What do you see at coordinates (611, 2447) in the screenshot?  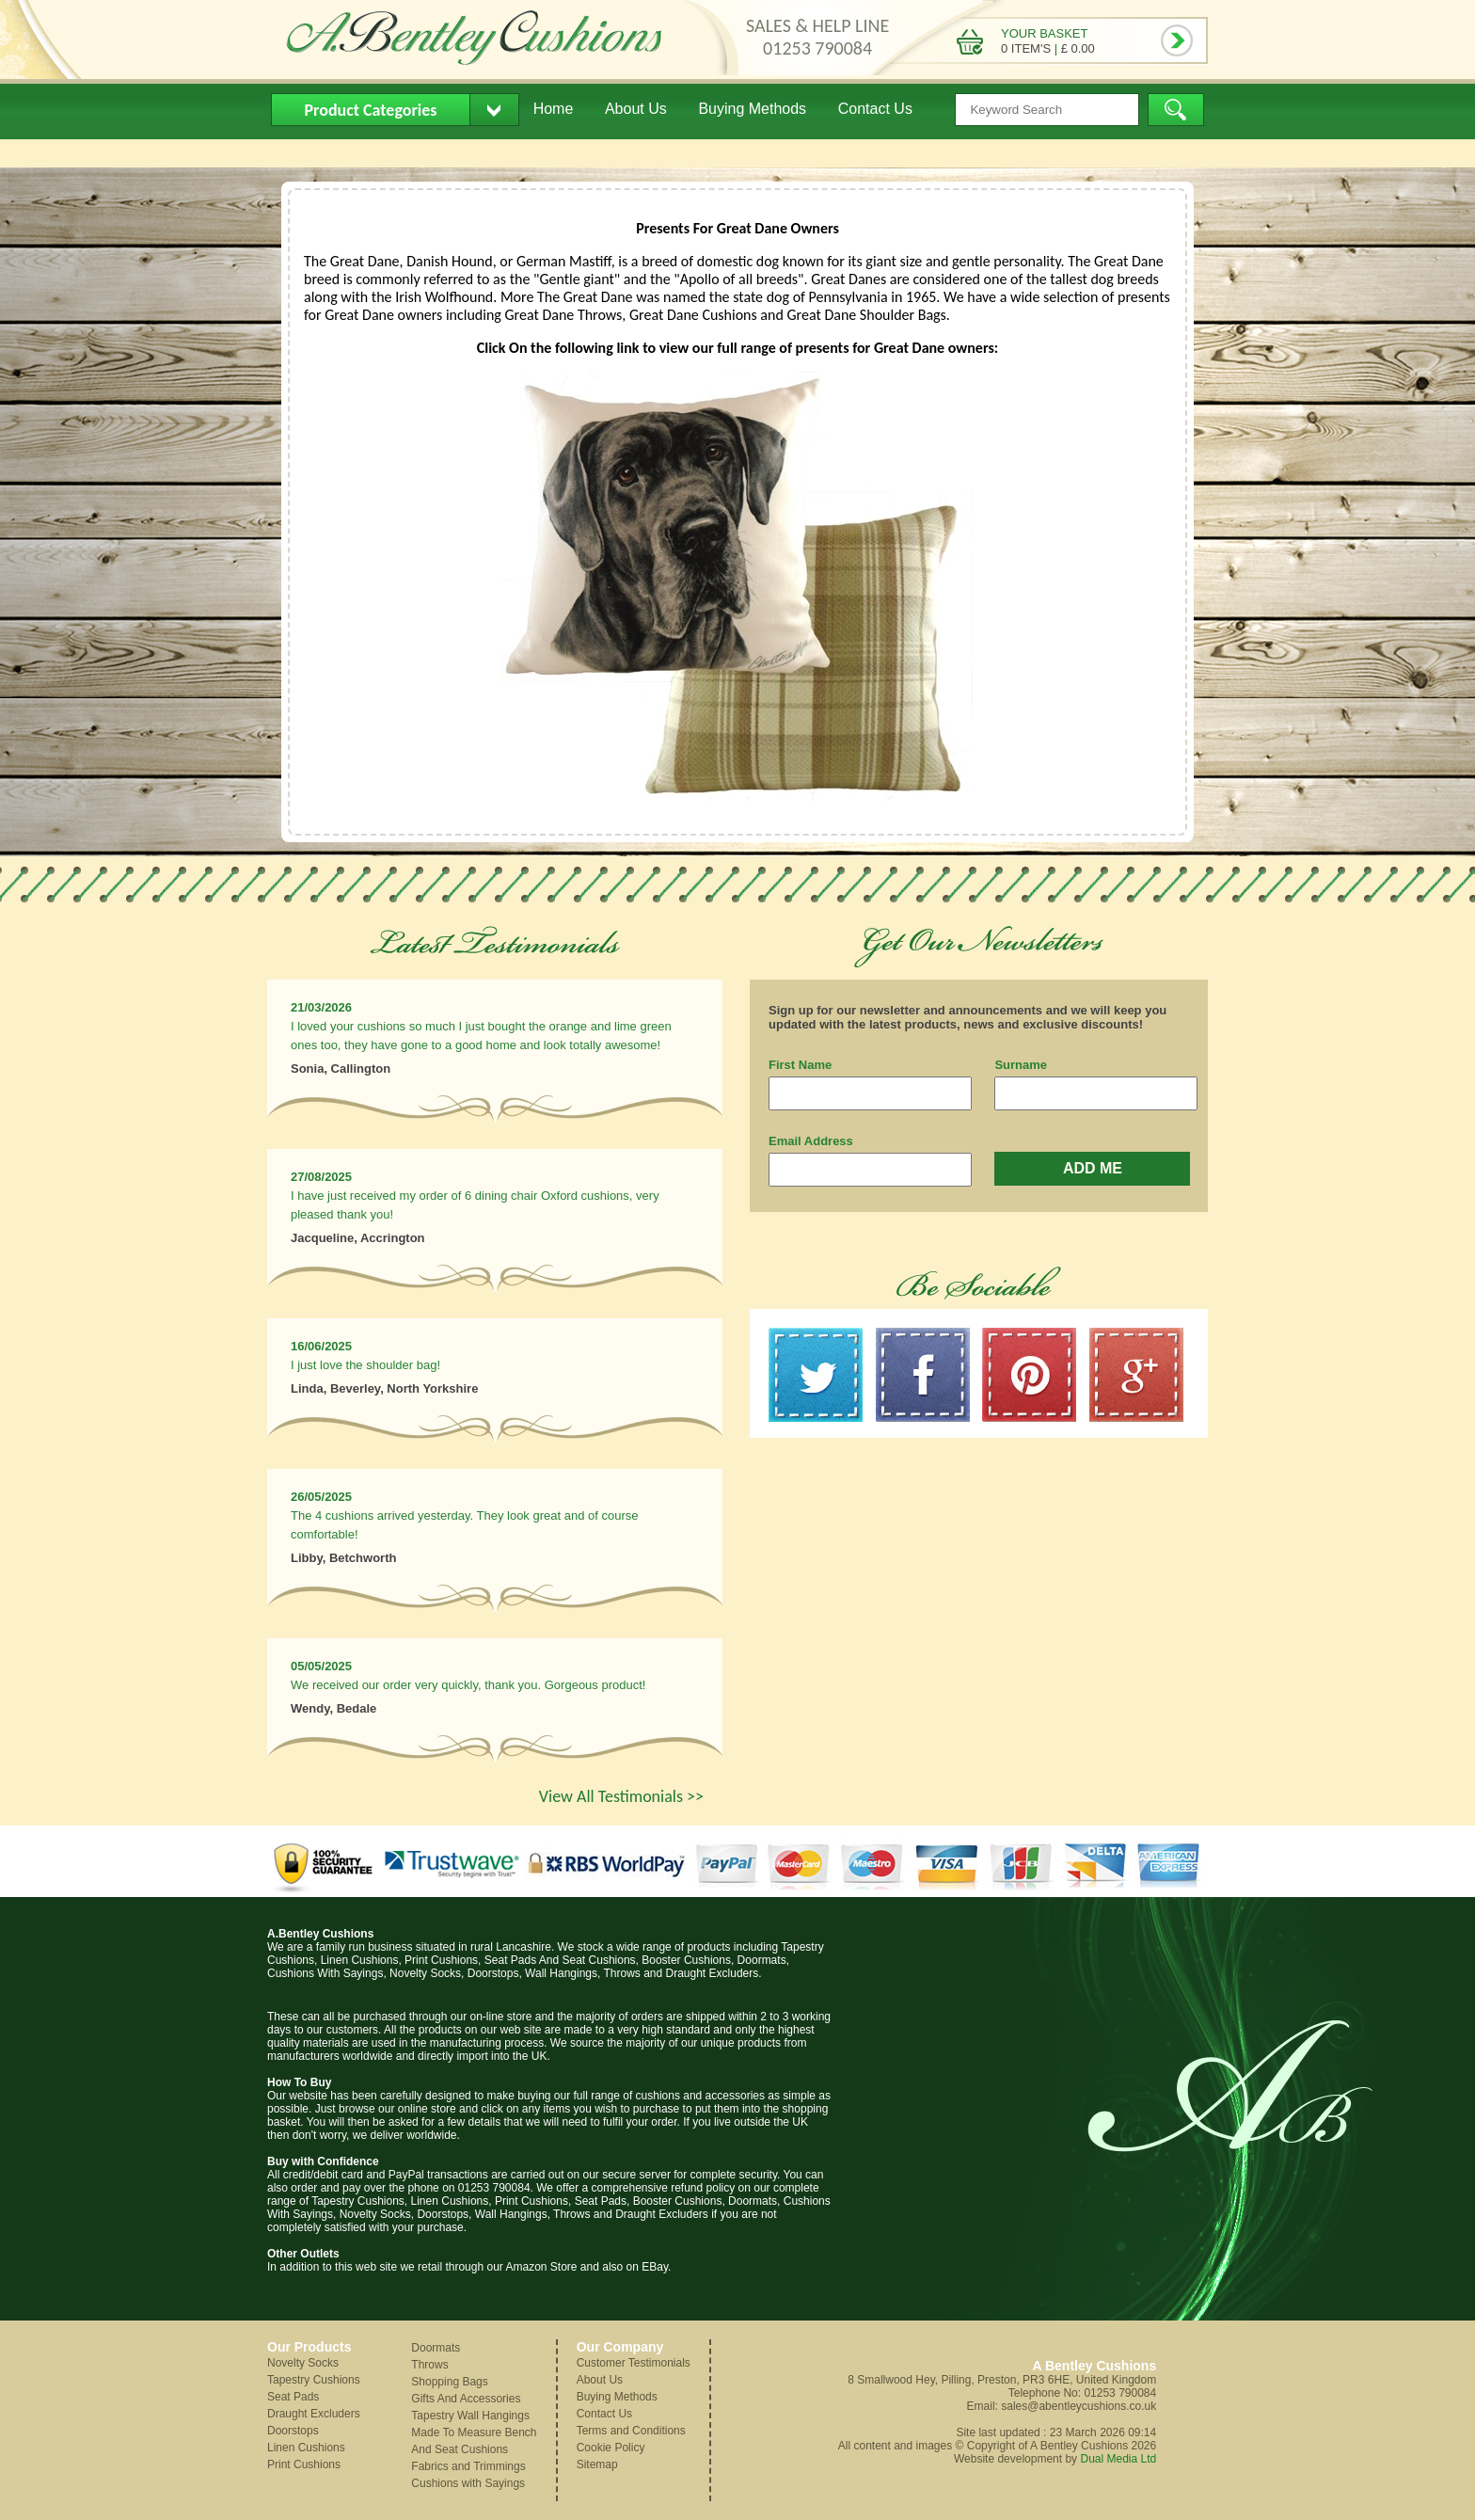 I see `Cookie Policy` at bounding box center [611, 2447].